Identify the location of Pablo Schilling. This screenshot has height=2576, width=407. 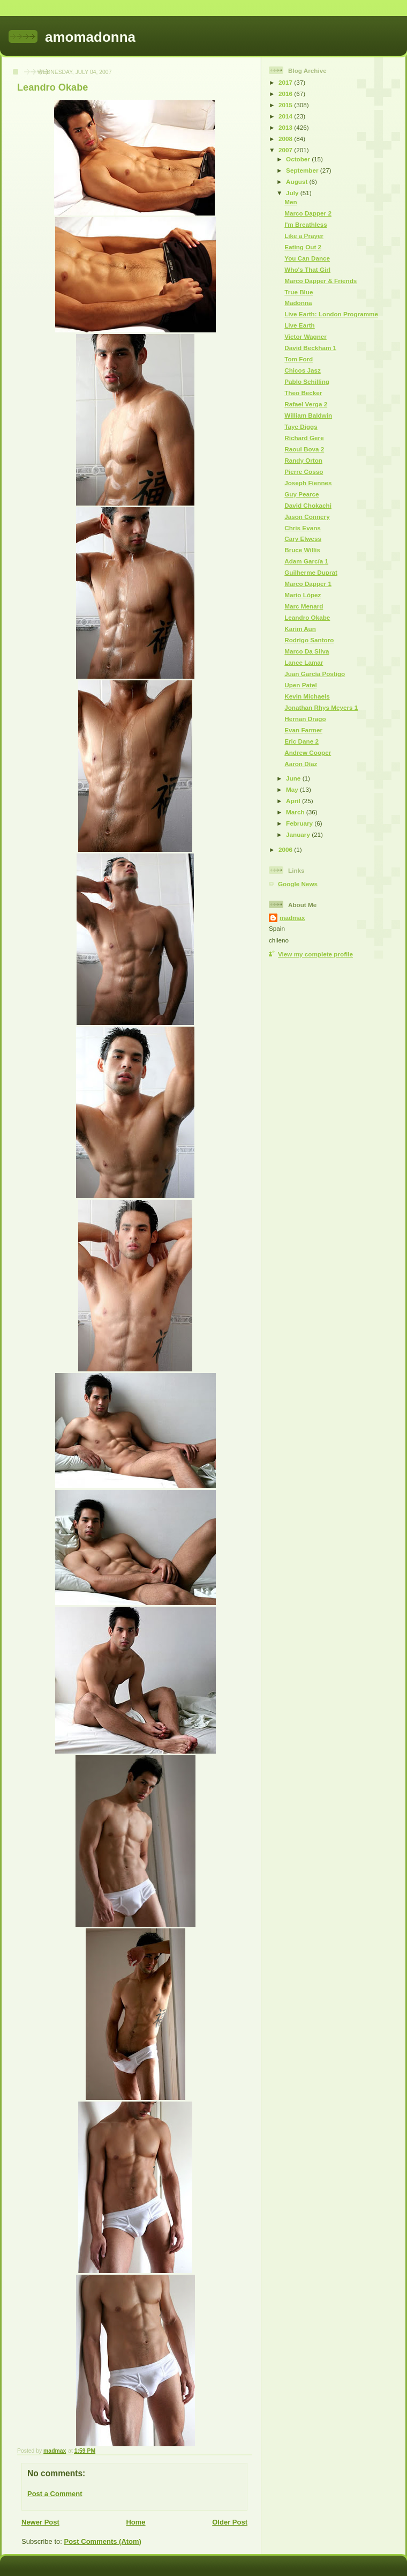
(306, 381).